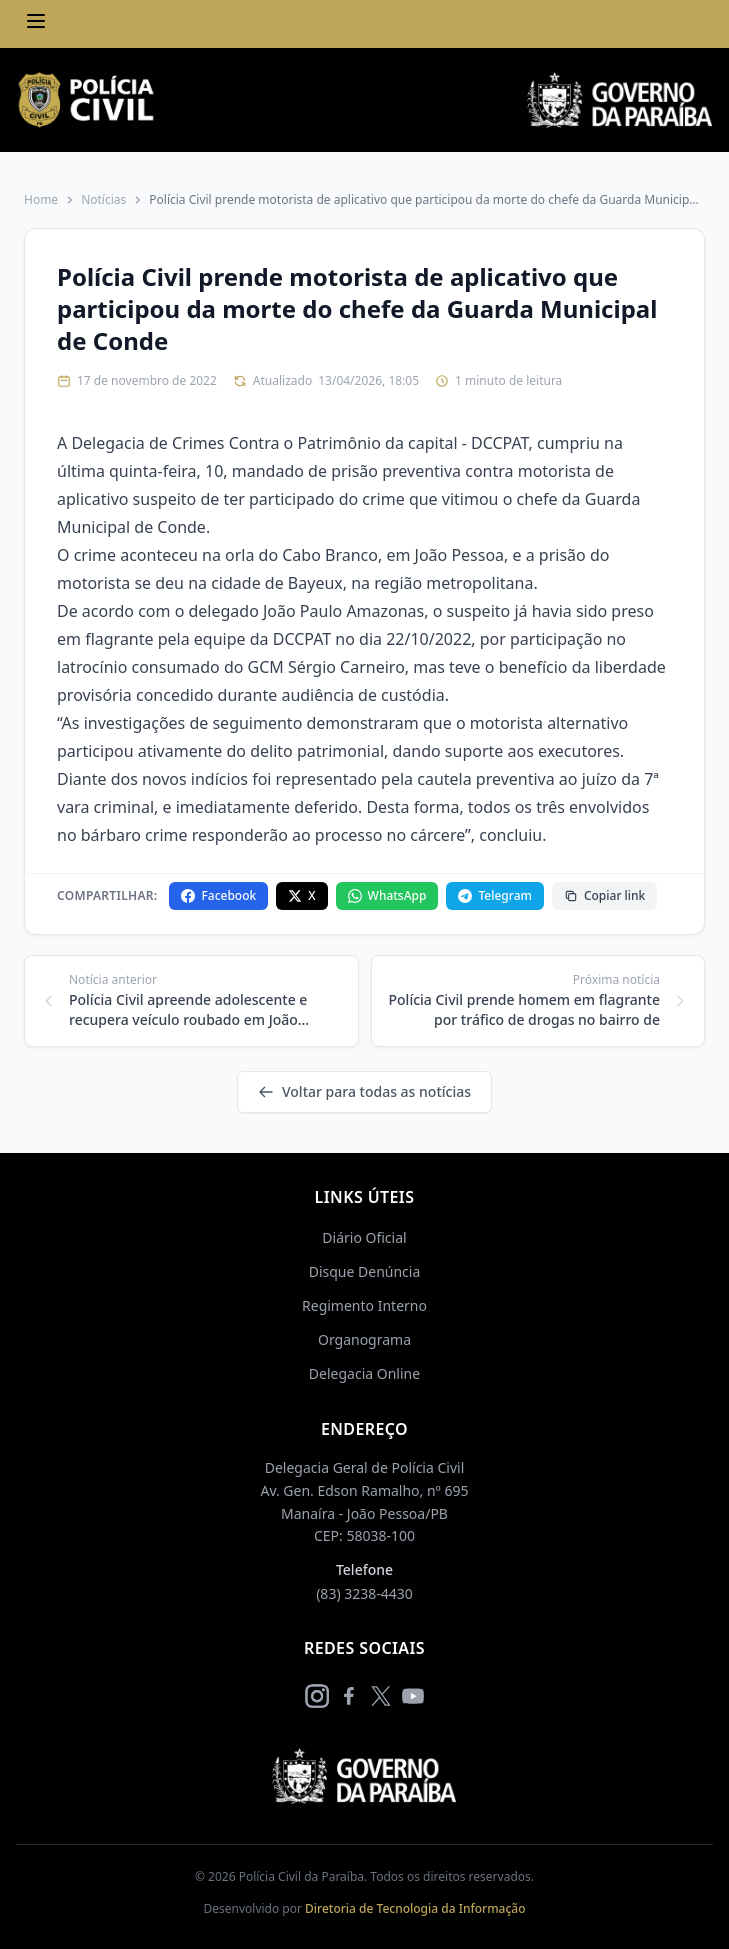 Image resolution: width=729 pixels, height=1949 pixels. I want to click on Disque Denúncia, so click(365, 1271).